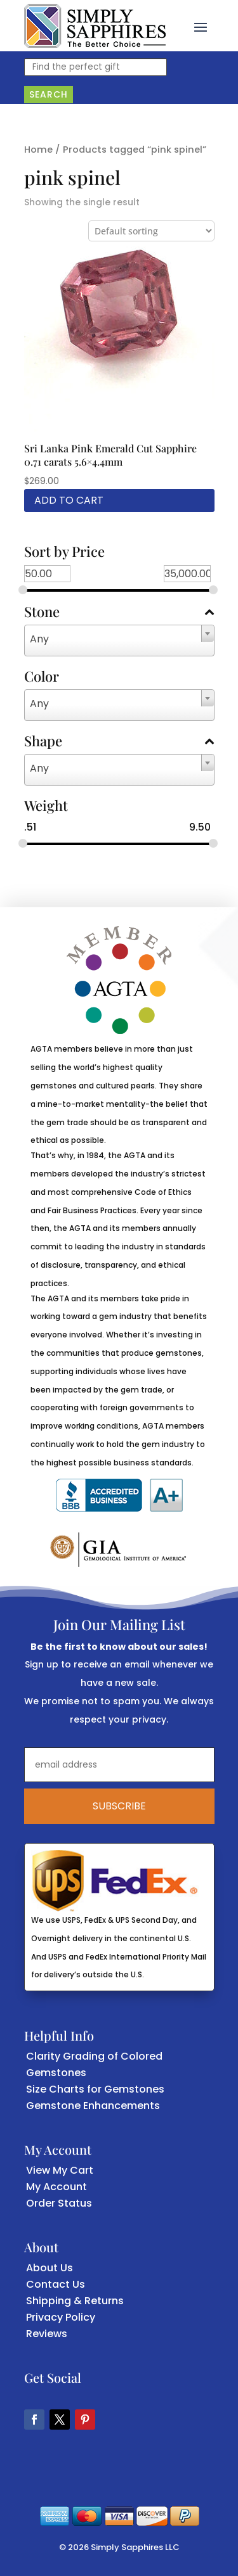 The height and width of the screenshot is (2576, 238). What do you see at coordinates (60, 2317) in the screenshot?
I see `Privacy Policy [link]` at bounding box center [60, 2317].